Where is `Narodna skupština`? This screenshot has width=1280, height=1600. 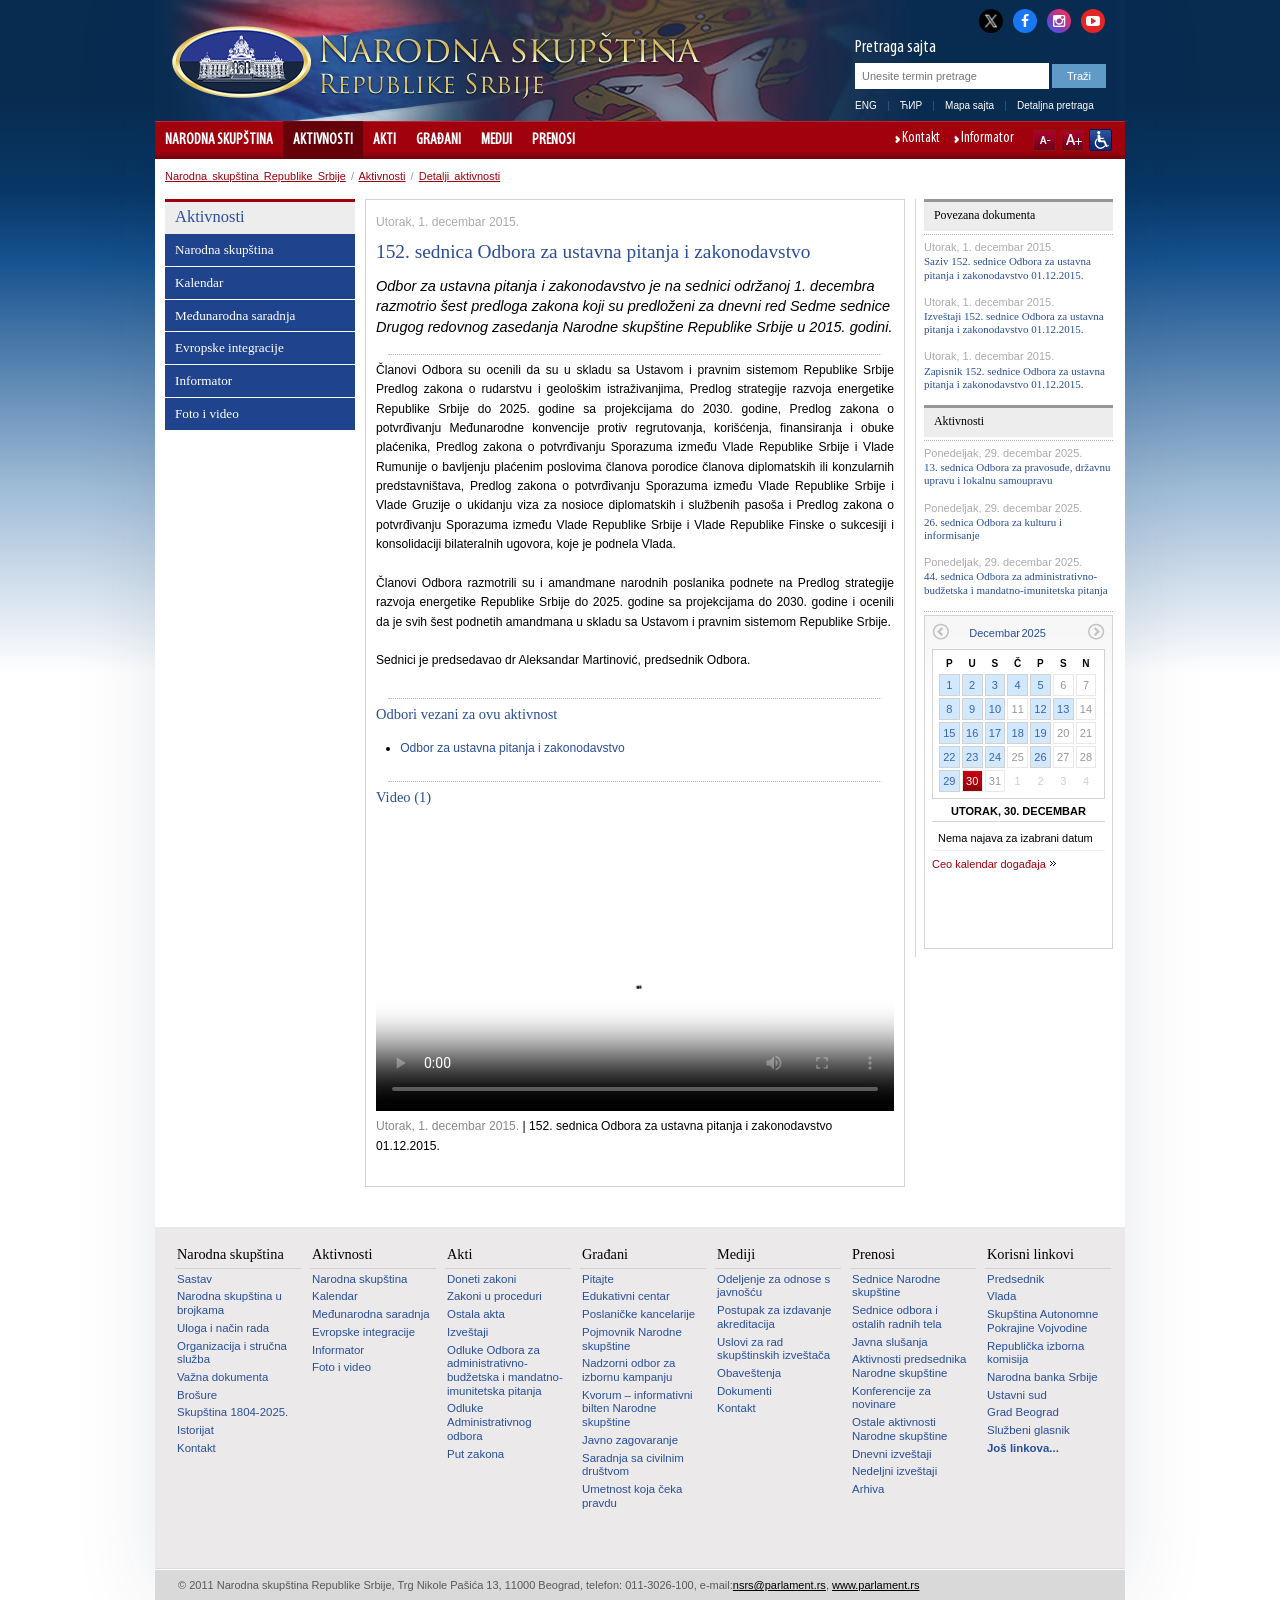
Narodna skupština is located at coordinates (219, 140).